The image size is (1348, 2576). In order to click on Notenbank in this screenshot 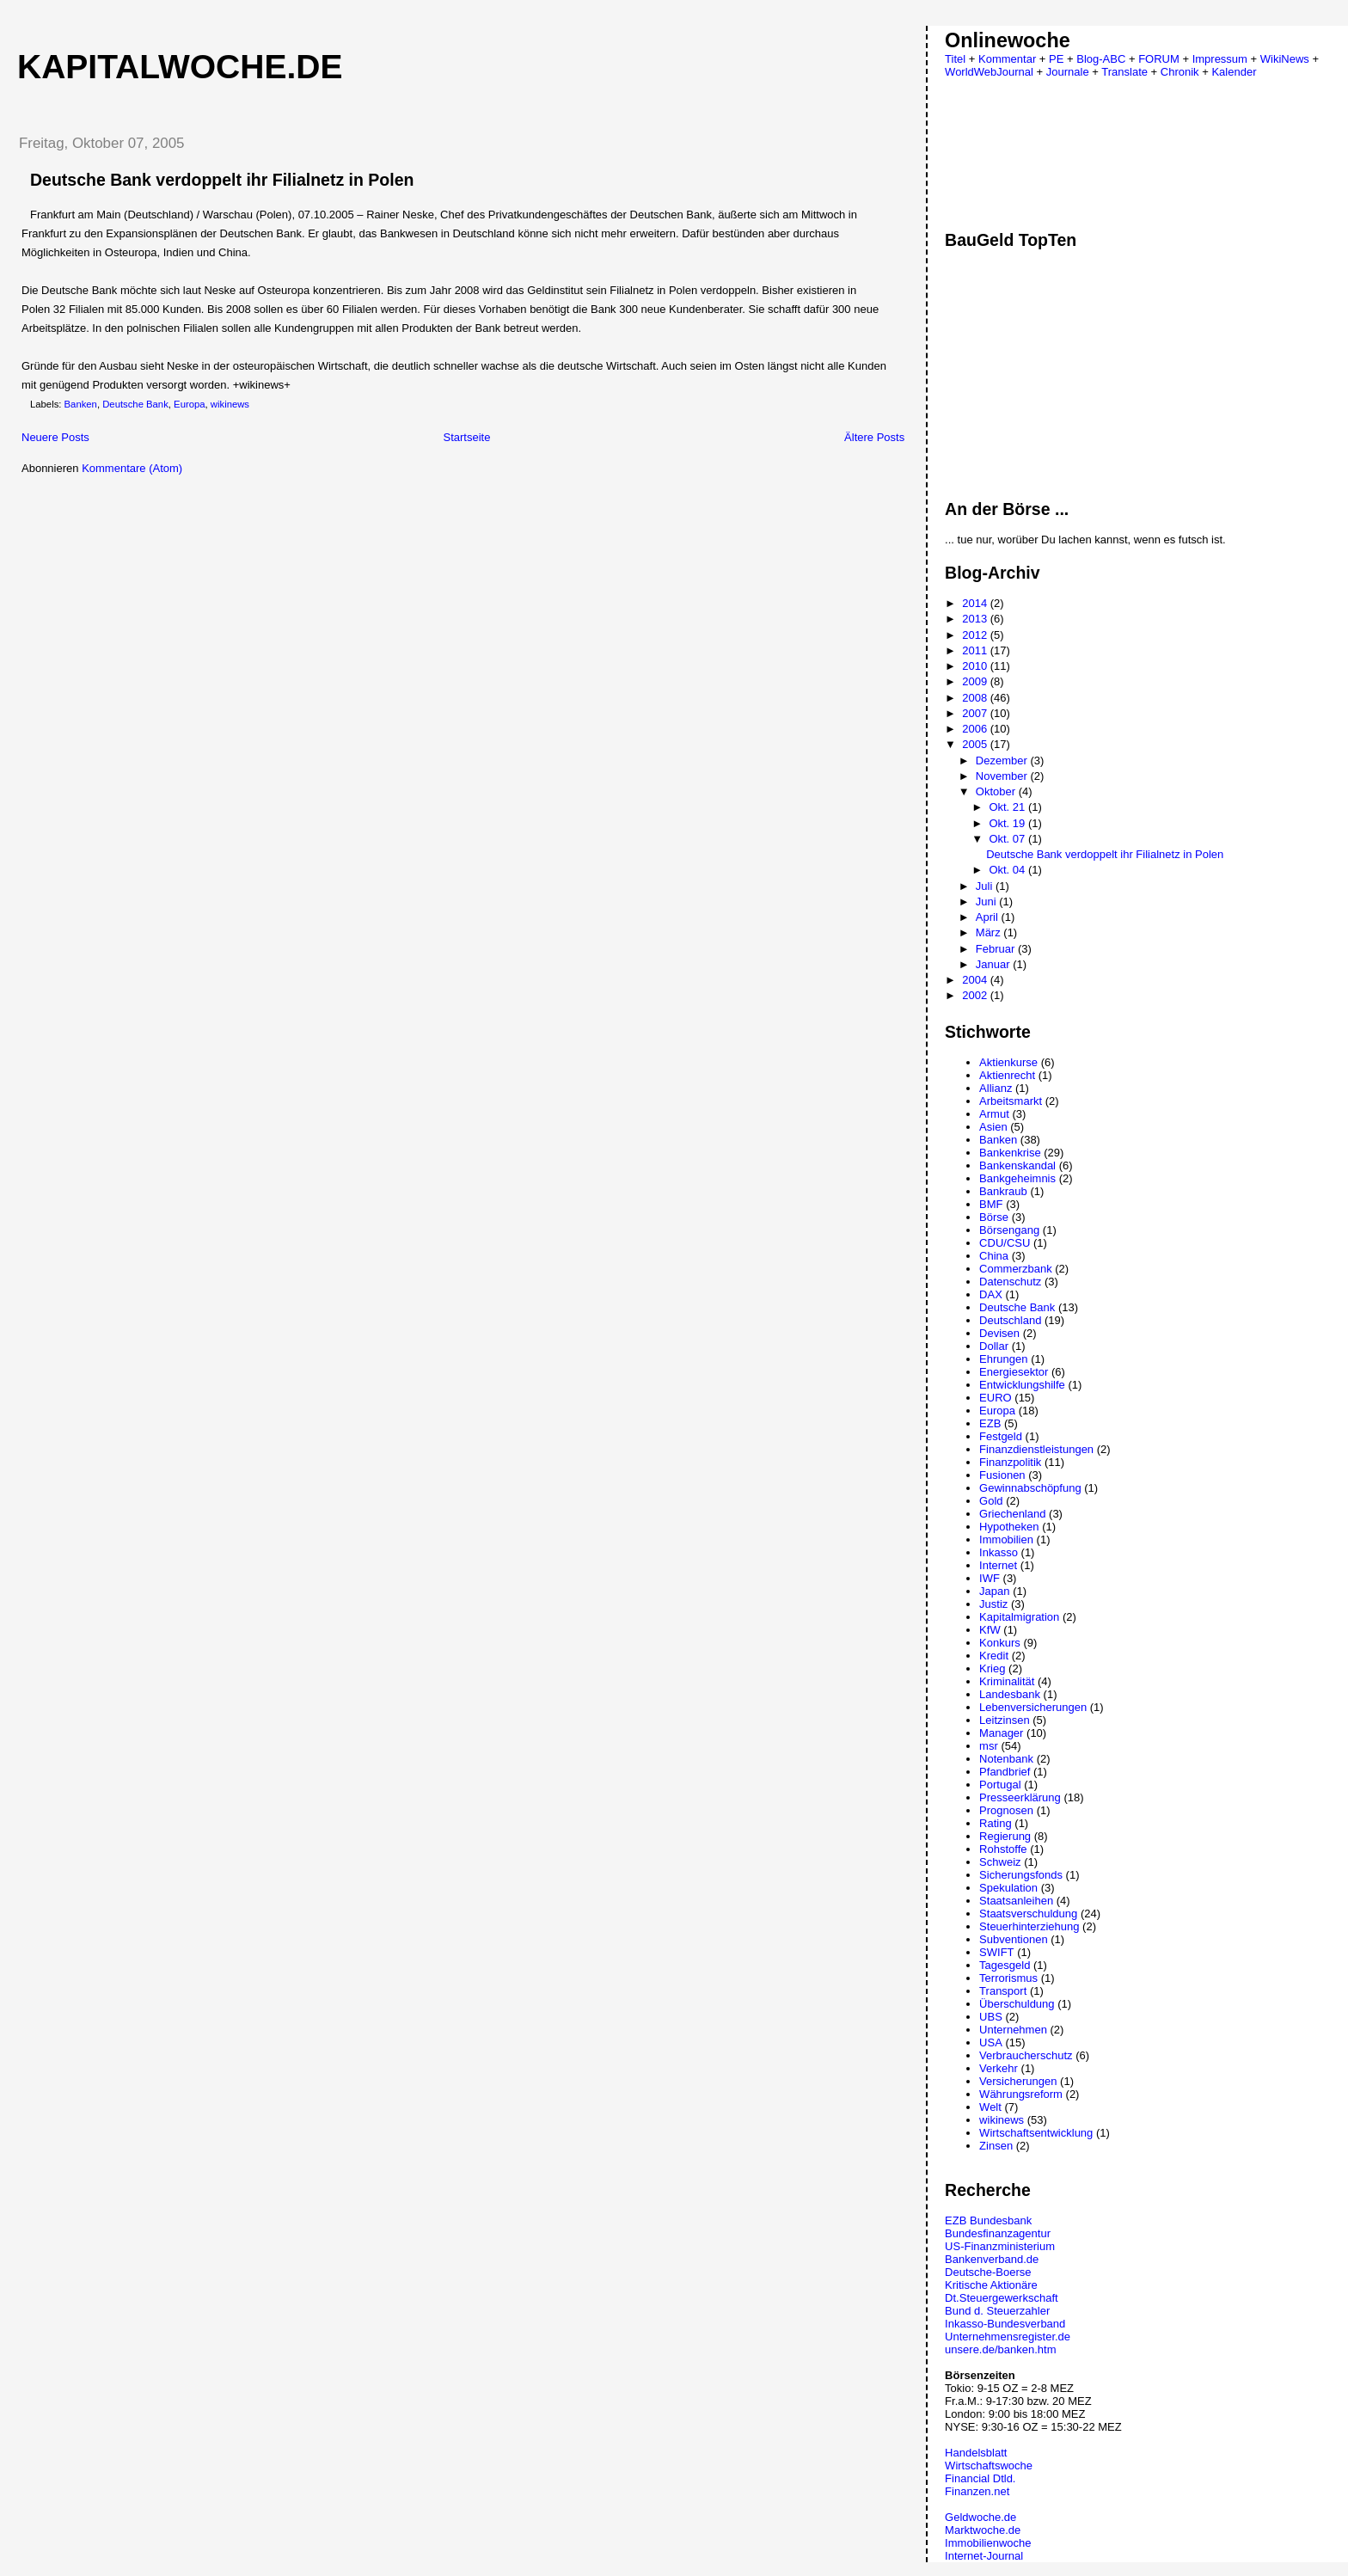, I will do `click(1006, 1758)`.